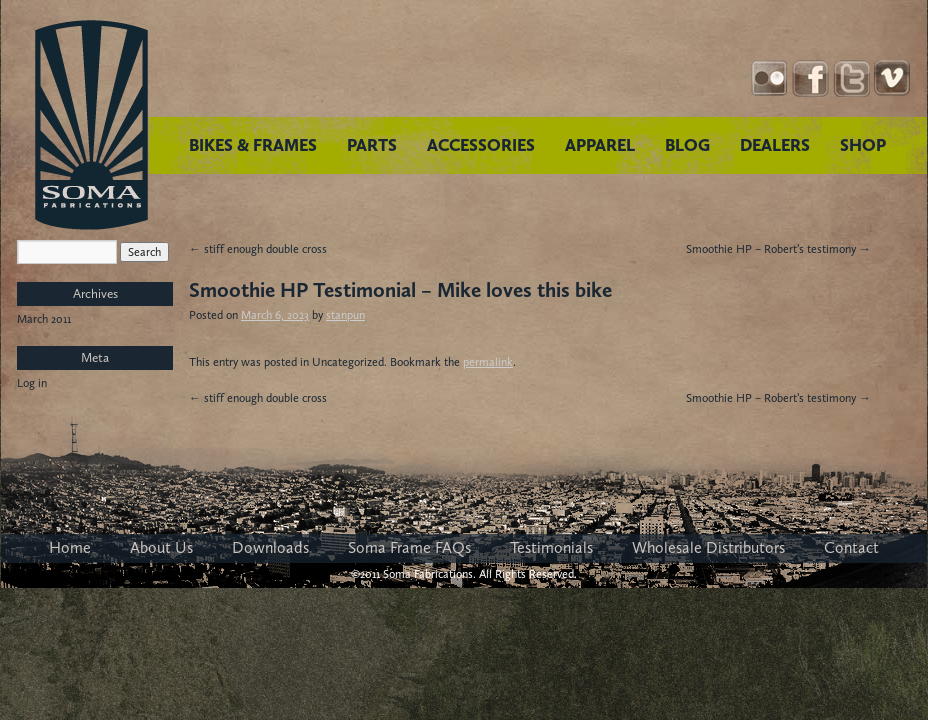  Describe the element at coordinates (70, 547) in the screenshot. I see `Home` at that location.